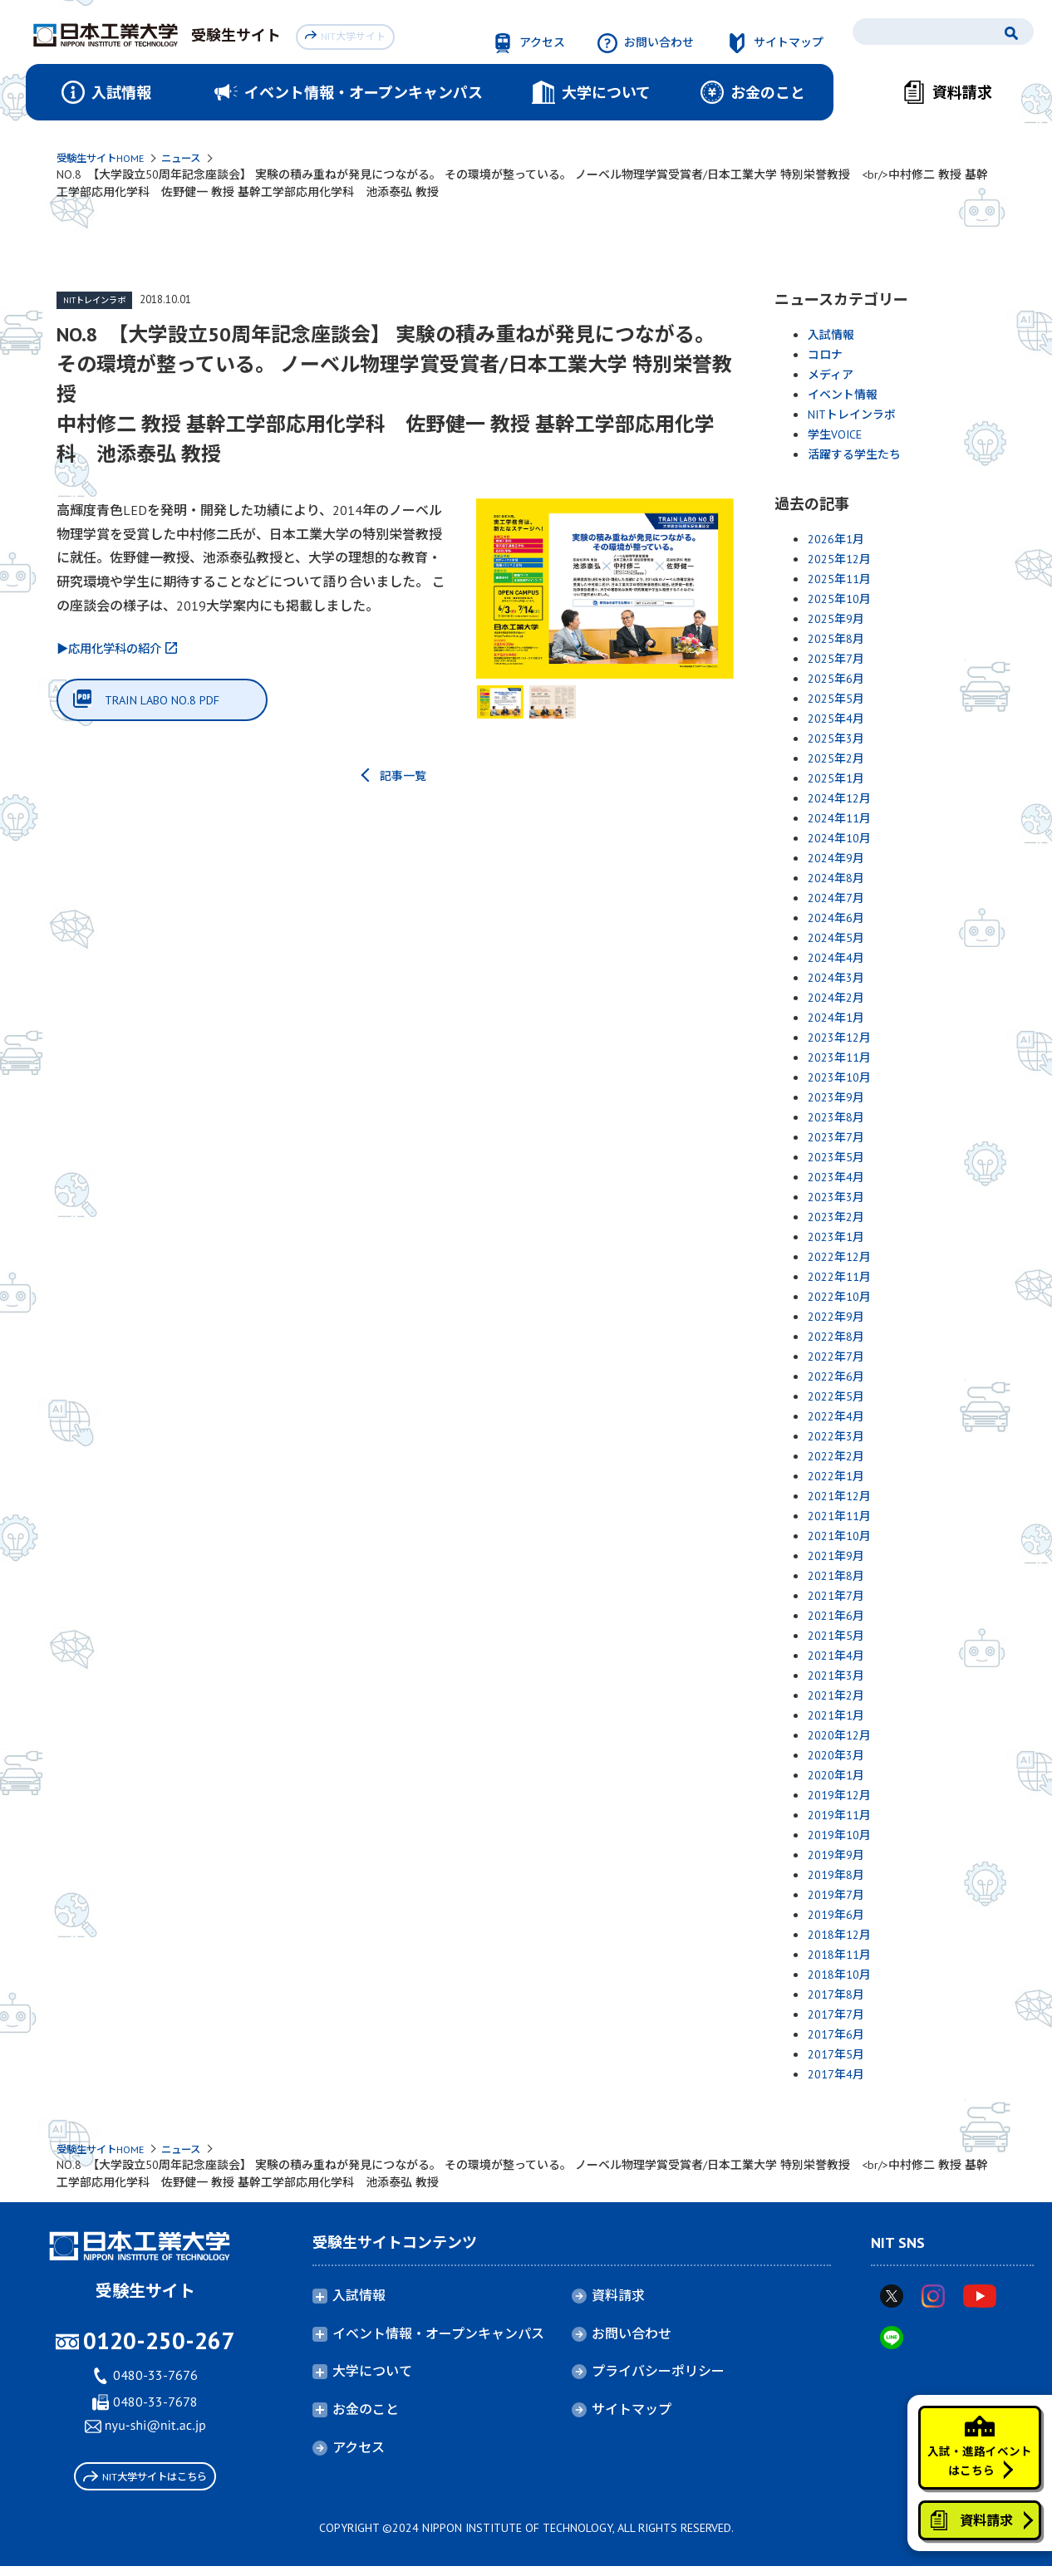  I want to click on 受験生サイトHOME, so click(107, 158).